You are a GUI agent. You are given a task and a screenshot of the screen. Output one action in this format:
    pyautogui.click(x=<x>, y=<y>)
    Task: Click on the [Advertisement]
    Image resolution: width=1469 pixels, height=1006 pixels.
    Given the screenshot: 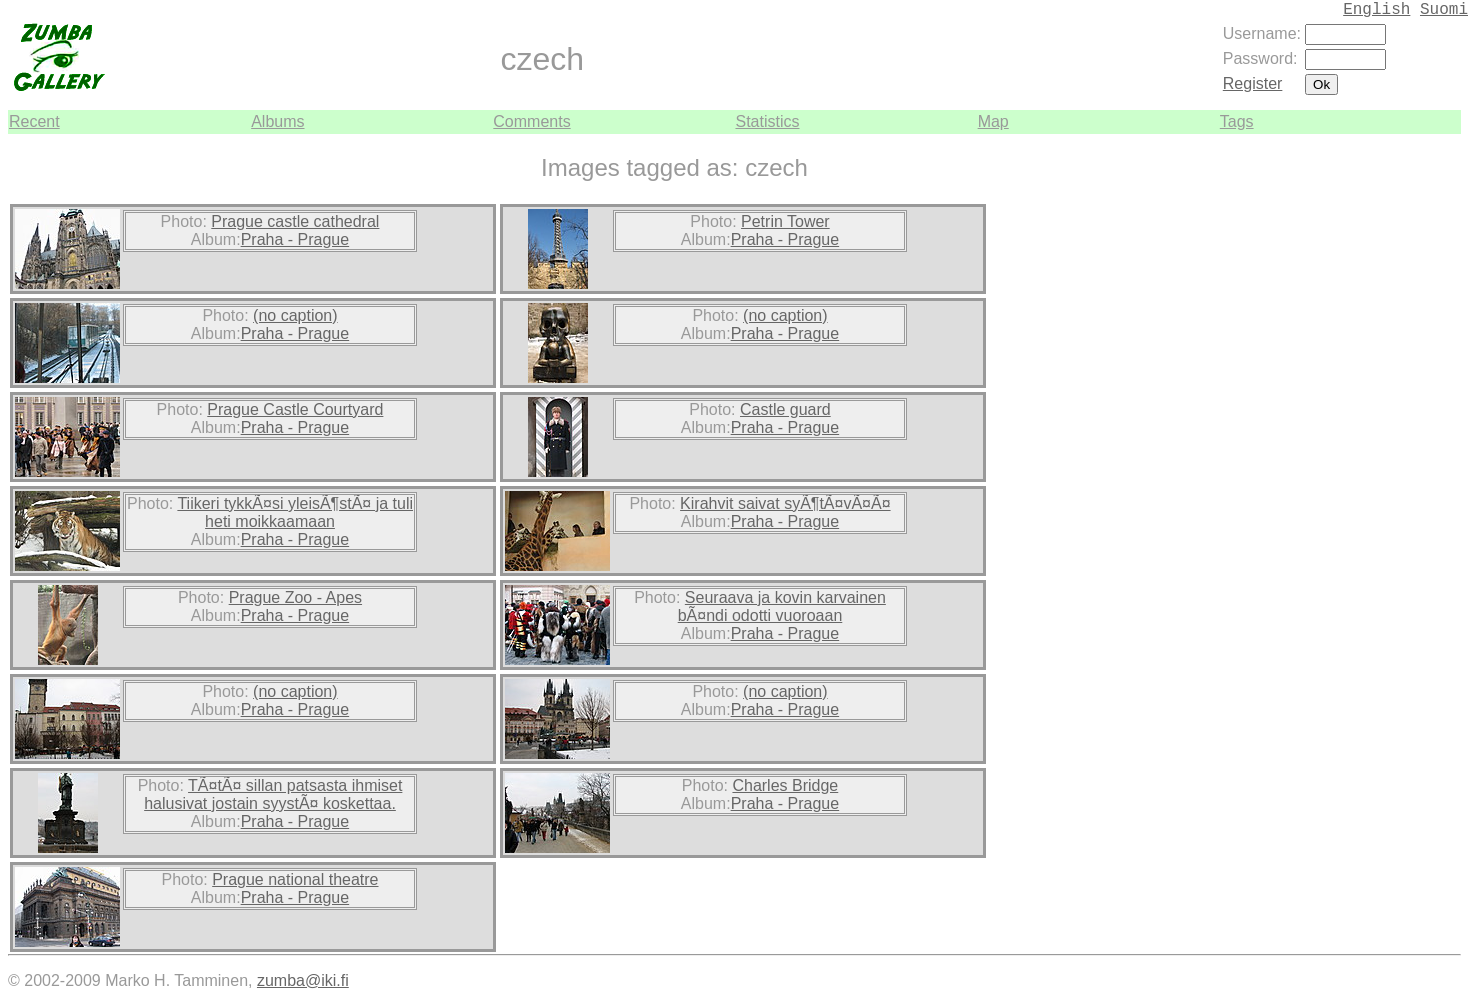 What is the action you would take?
    pyautogui.click(x=1401, y=434)
    